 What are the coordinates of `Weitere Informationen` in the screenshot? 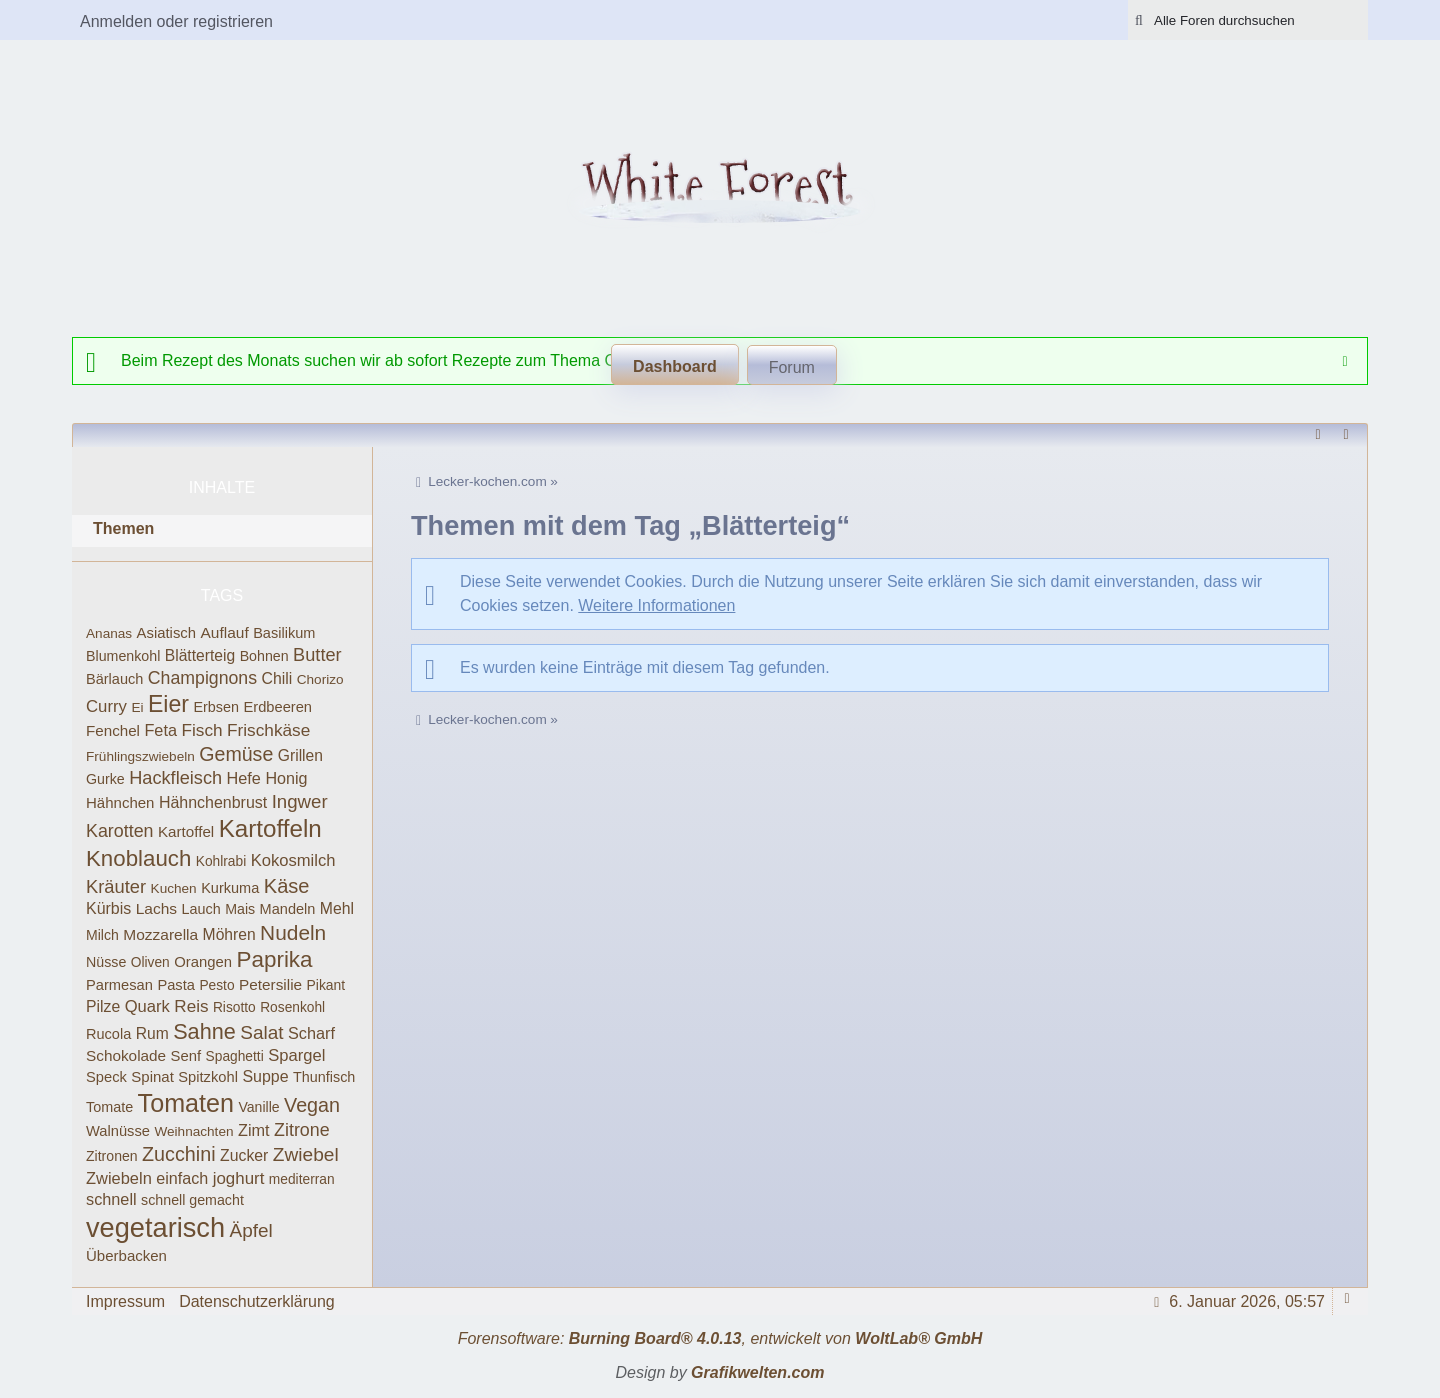 It's located at (656, 605).